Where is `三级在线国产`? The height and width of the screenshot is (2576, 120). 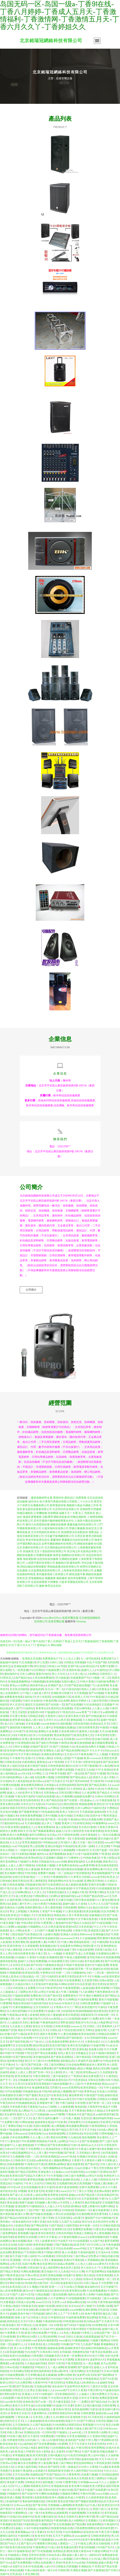
三级在线国产 is located at coordinates (18, 1934).